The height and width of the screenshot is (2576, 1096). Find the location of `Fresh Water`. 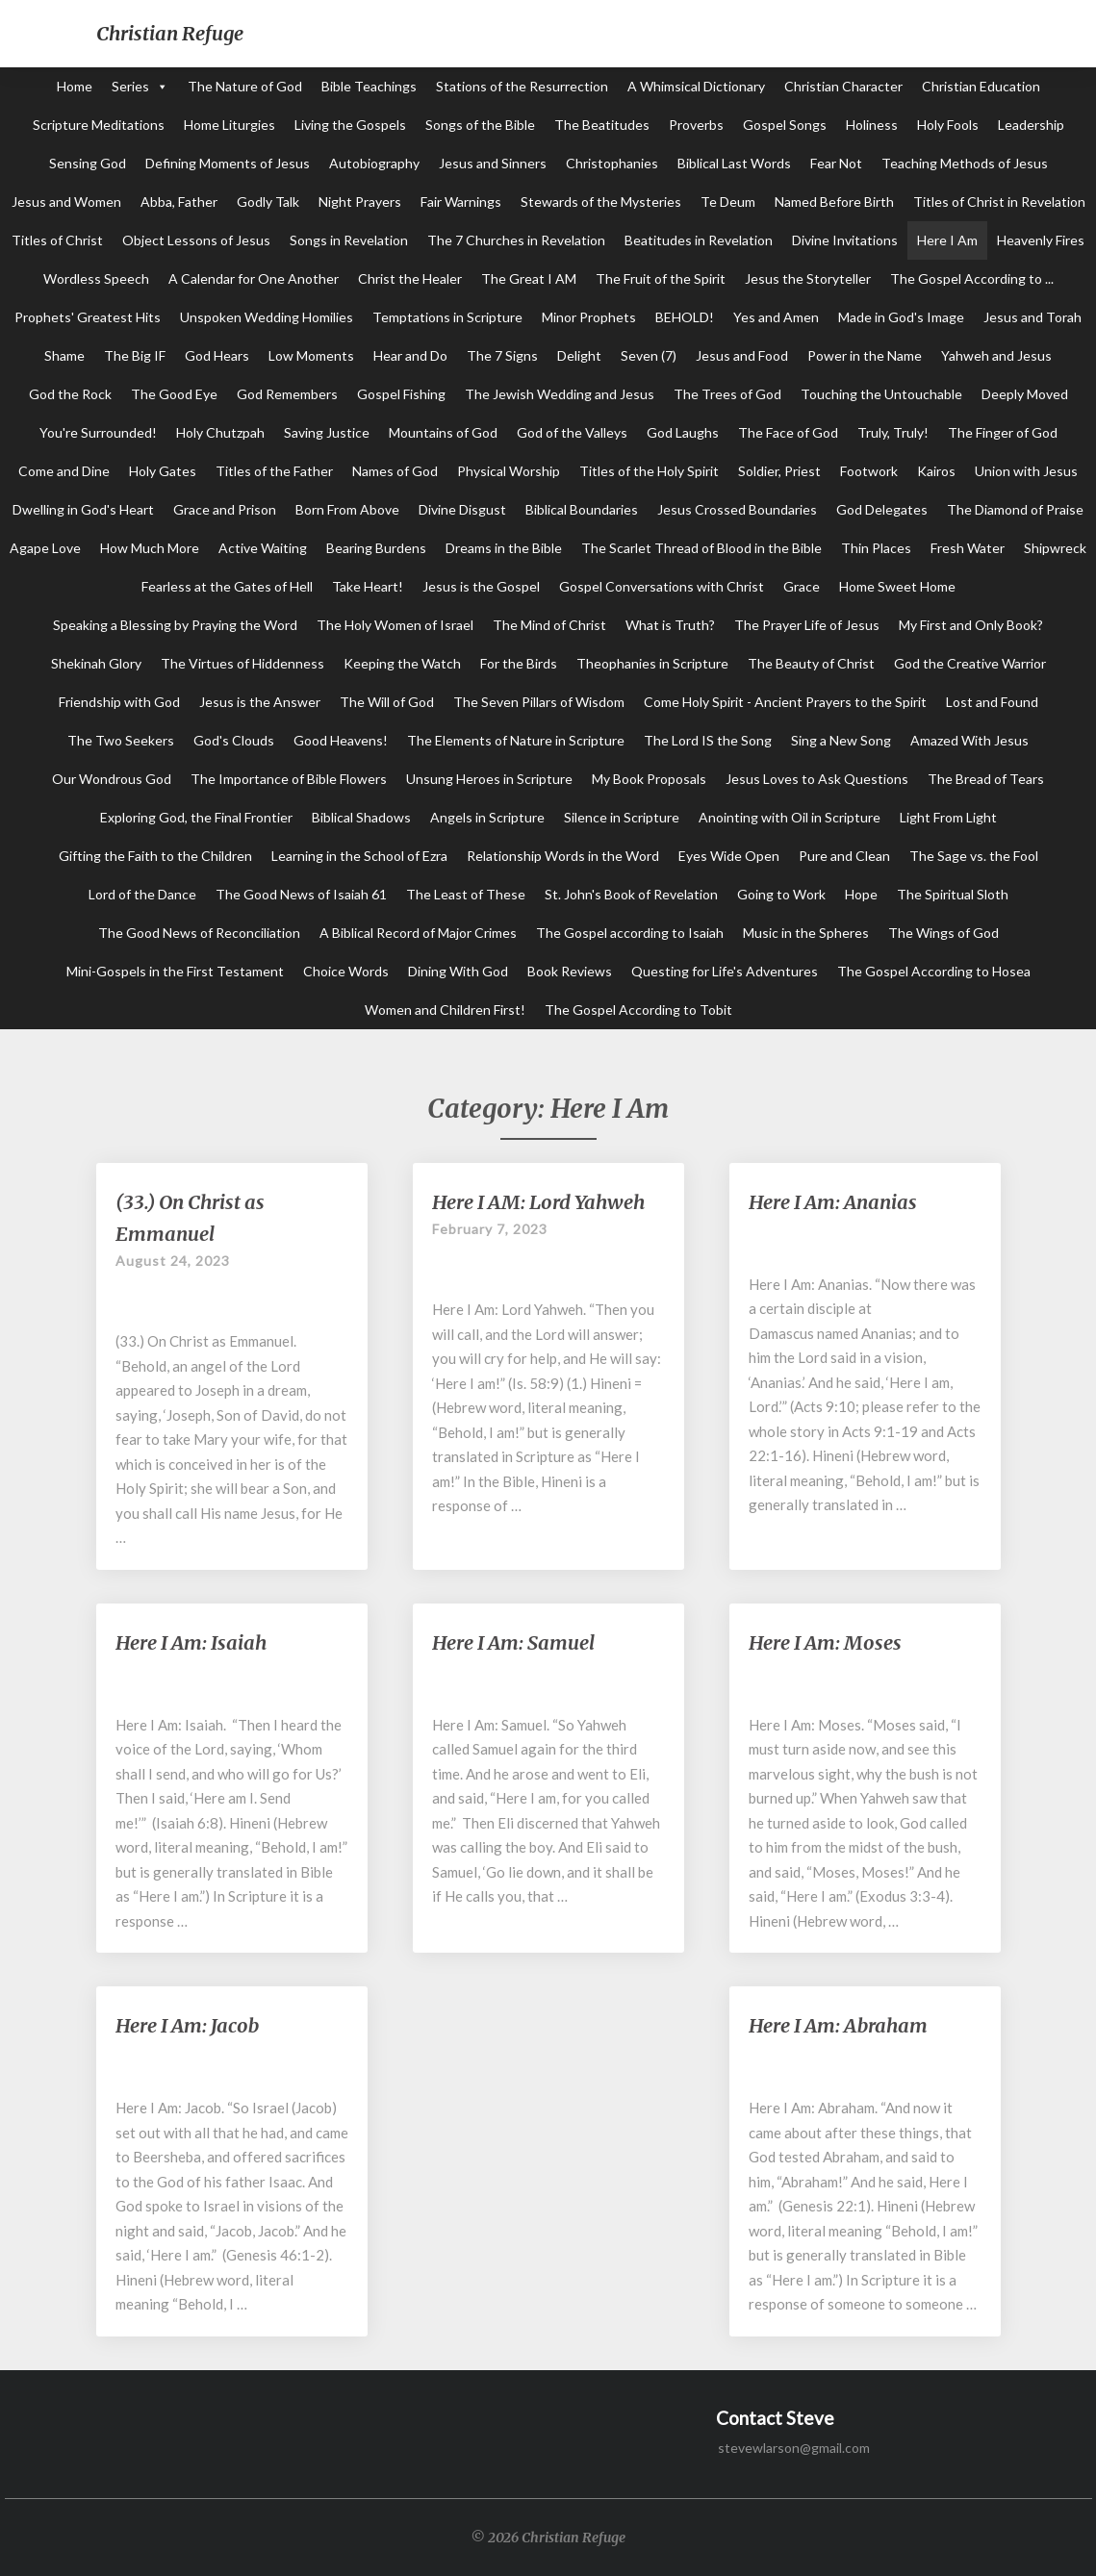

Fresh Water is located at coordinates (967, 548).